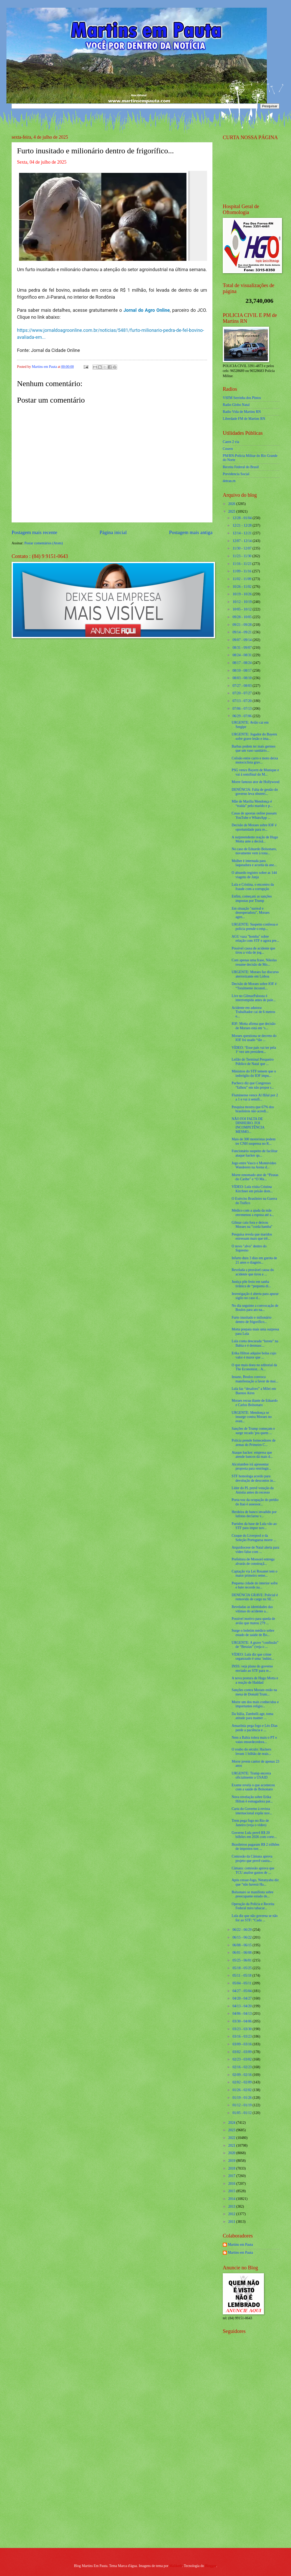  What do you see at coordinates (255, 974) in the screenshot?
I see `URGENTE: Moraes faz discurso aterrorizante em Lisboa` at bounding box center [255, 974].